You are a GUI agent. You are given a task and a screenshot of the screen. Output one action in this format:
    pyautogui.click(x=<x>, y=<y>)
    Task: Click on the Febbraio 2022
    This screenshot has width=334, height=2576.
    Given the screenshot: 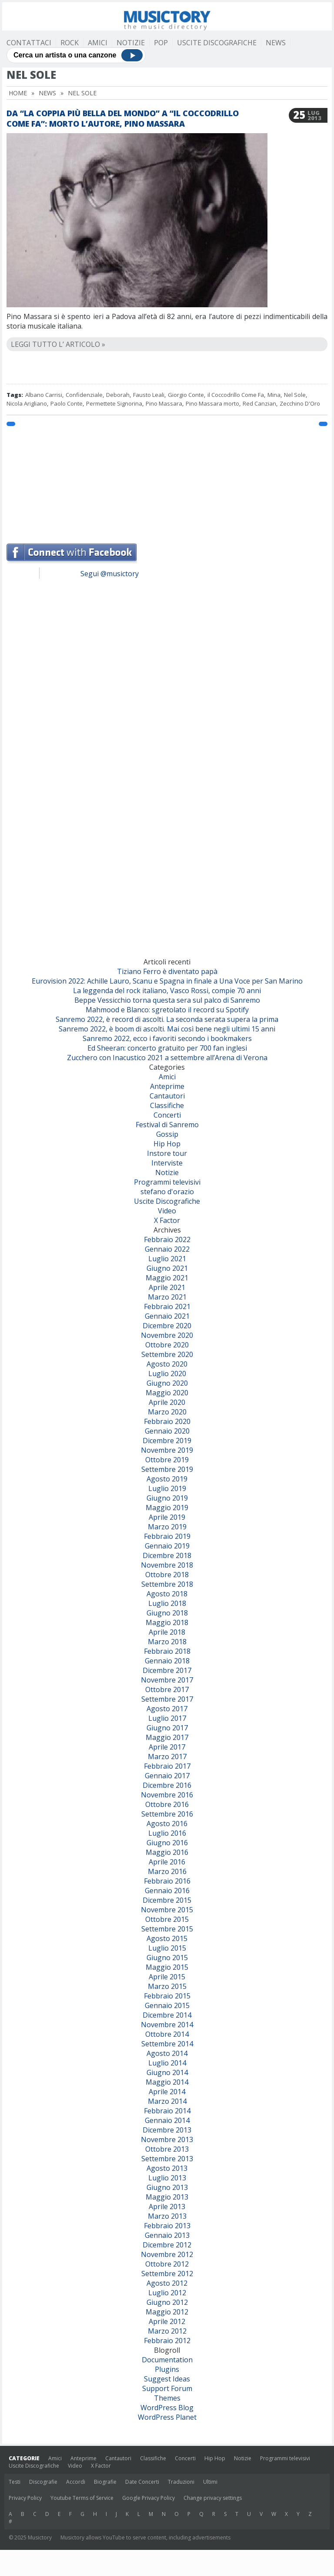 What is the action you would take?
    pyautogui.click(x=167, y=1239)
    